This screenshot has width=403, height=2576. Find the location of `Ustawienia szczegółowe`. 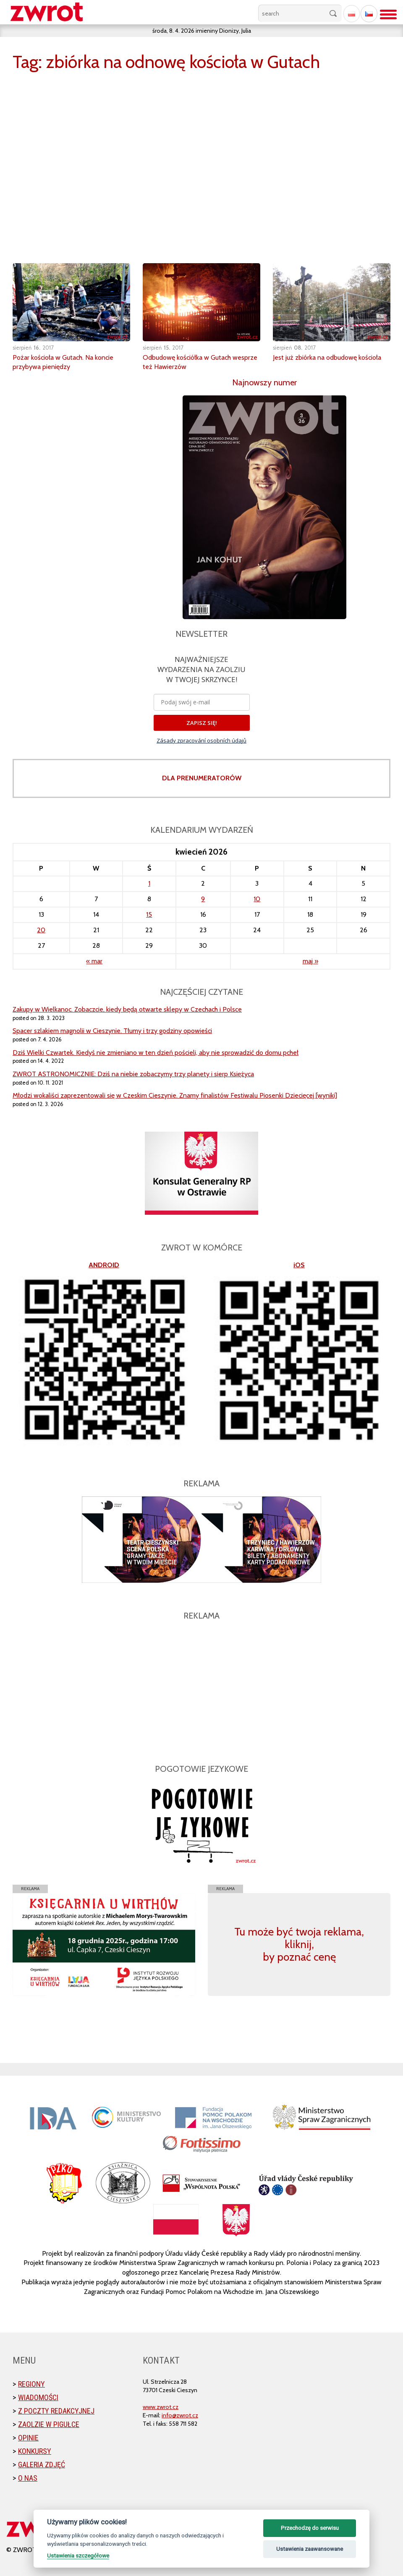

Ustawienia szczegółowe is located at coordinates (78, 2555).